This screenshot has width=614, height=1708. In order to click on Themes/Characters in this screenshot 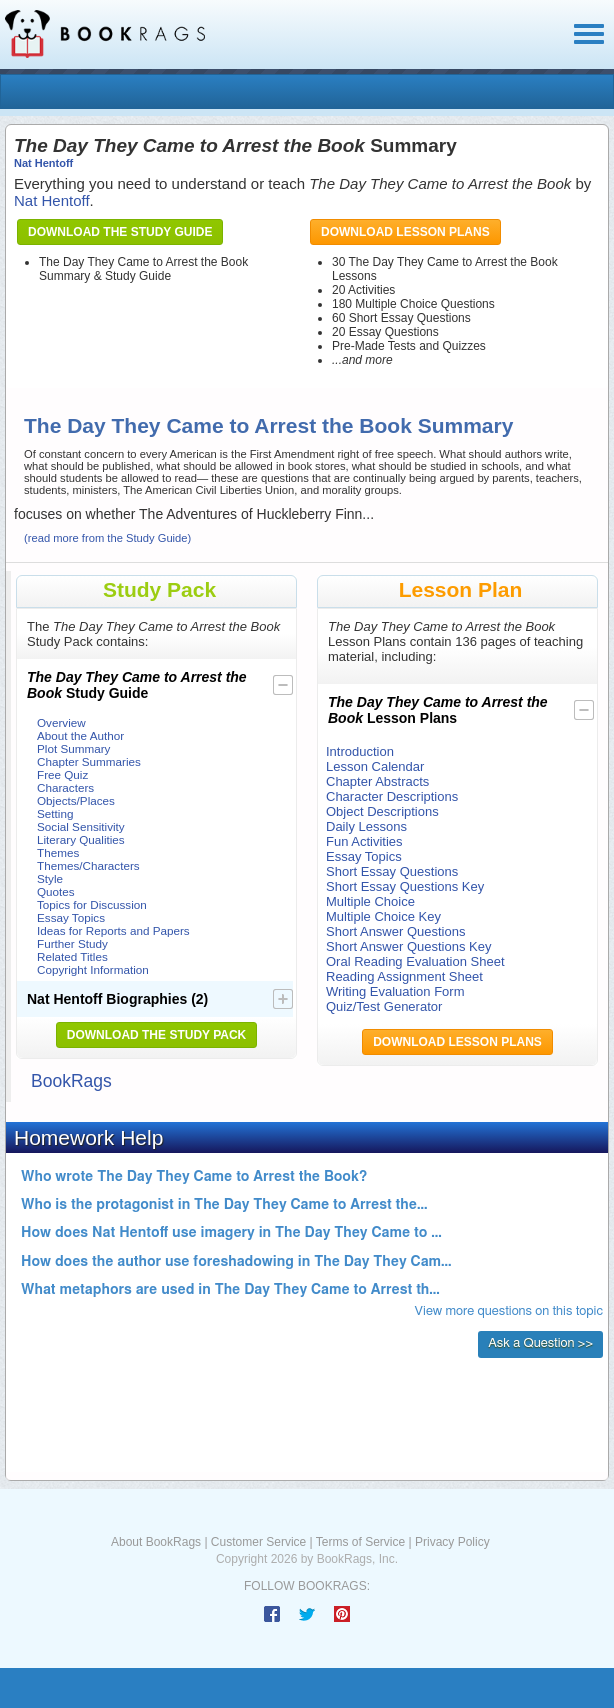, I will do `click(88, 865)`.